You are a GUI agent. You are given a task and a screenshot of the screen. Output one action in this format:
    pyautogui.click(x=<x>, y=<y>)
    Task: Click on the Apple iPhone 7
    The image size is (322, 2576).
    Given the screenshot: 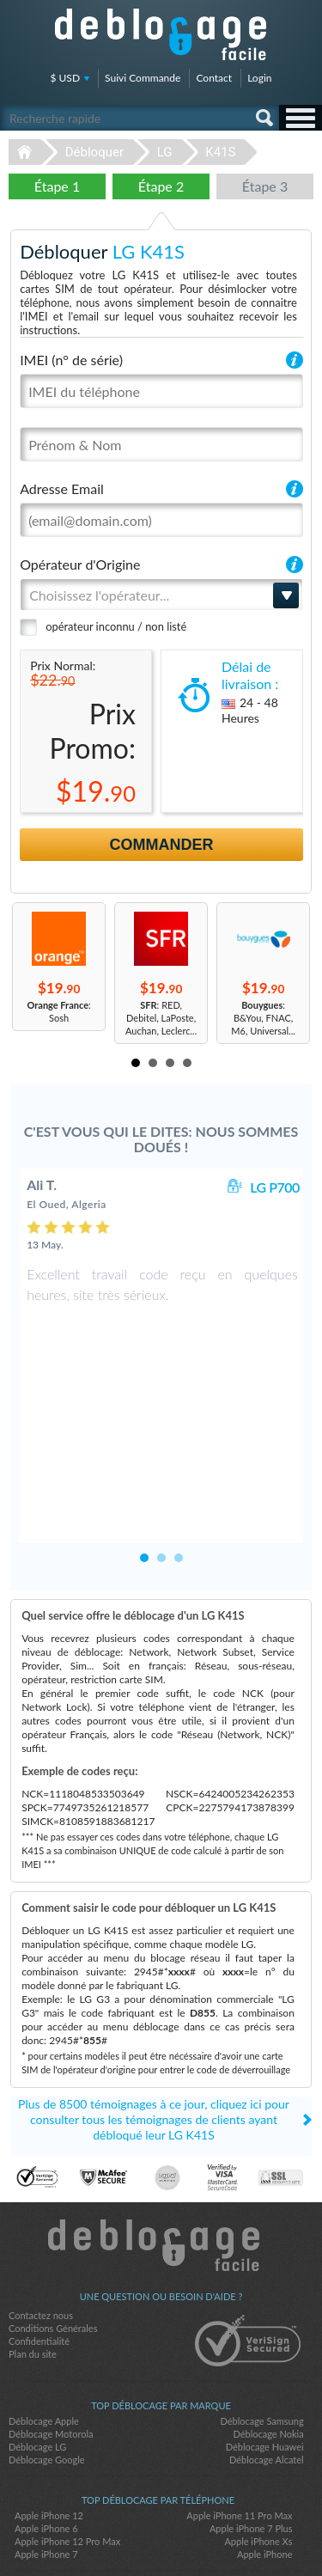 What is the action you would take?
    pyautogui.click(x=46, y=2471)
    